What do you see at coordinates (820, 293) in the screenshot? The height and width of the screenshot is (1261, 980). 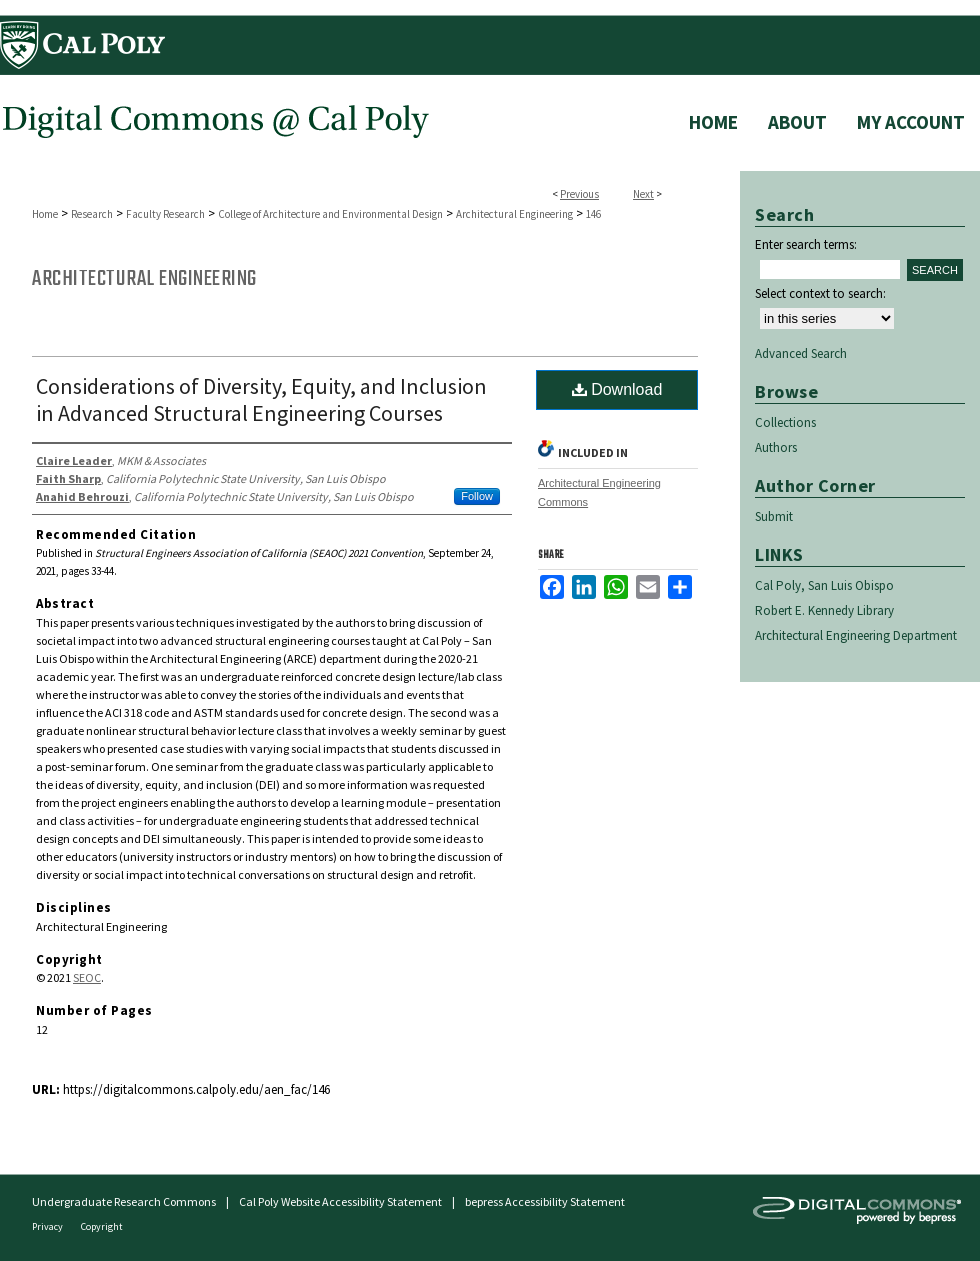 I see `Select context to search:` at bounding box center [820, 293].